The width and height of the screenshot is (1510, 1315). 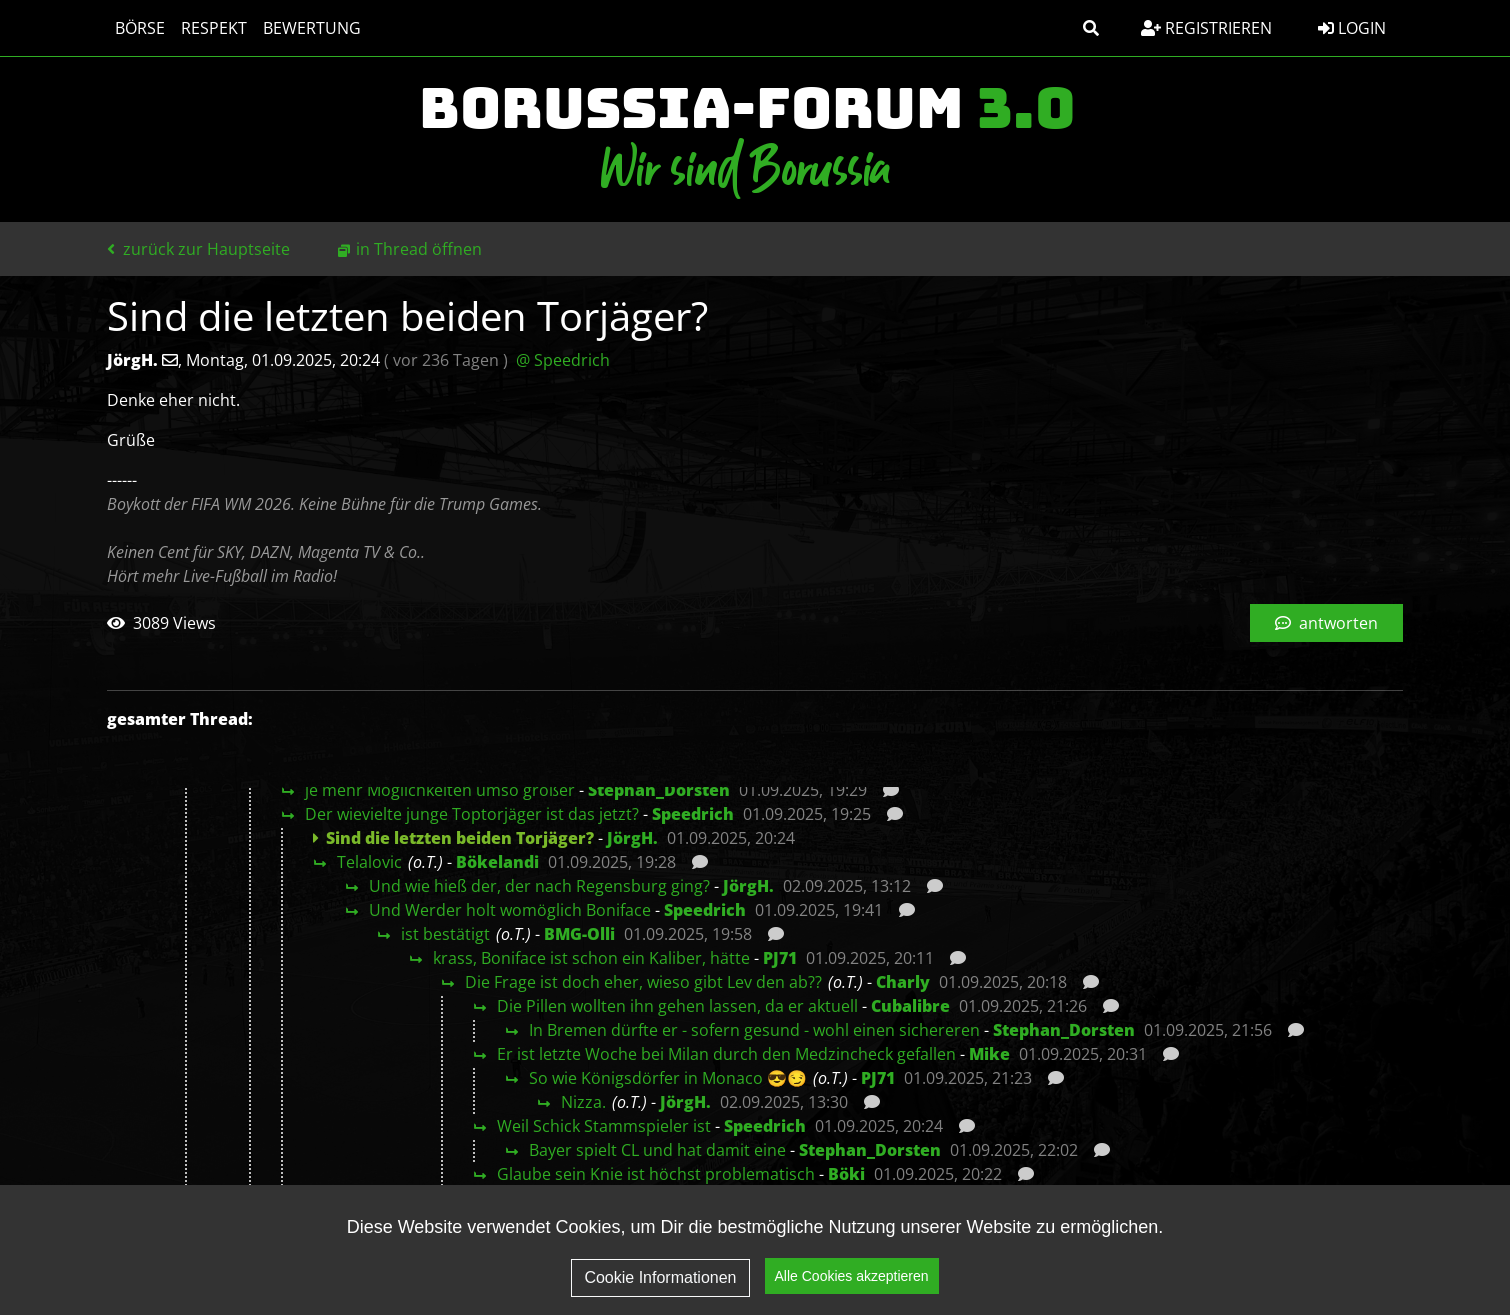 I want to click on Telalovic, so click(x=369, y=862).